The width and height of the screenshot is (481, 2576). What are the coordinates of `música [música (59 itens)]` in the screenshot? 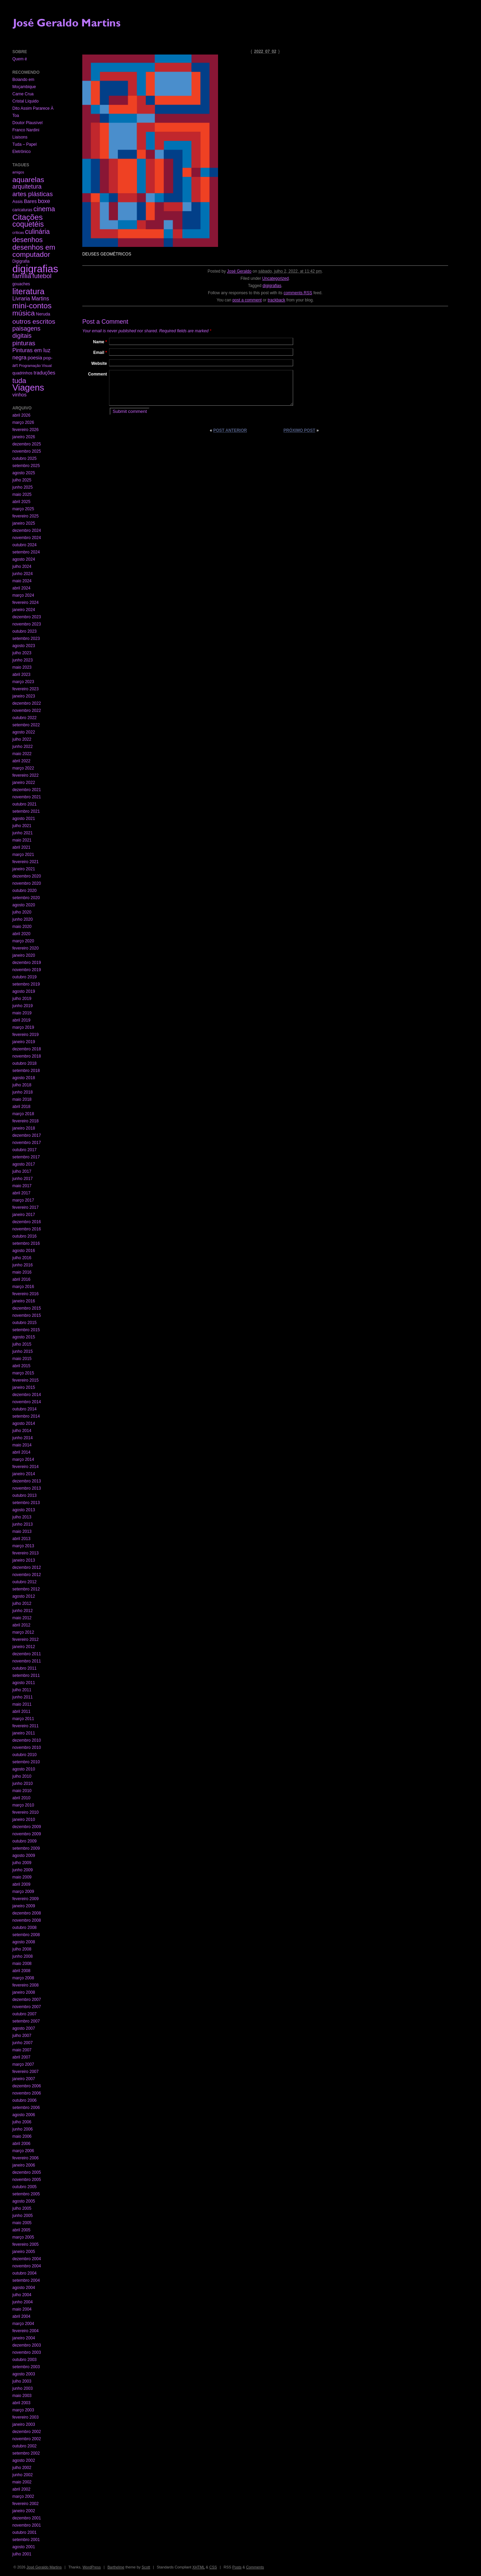 It's located at (23, 313).